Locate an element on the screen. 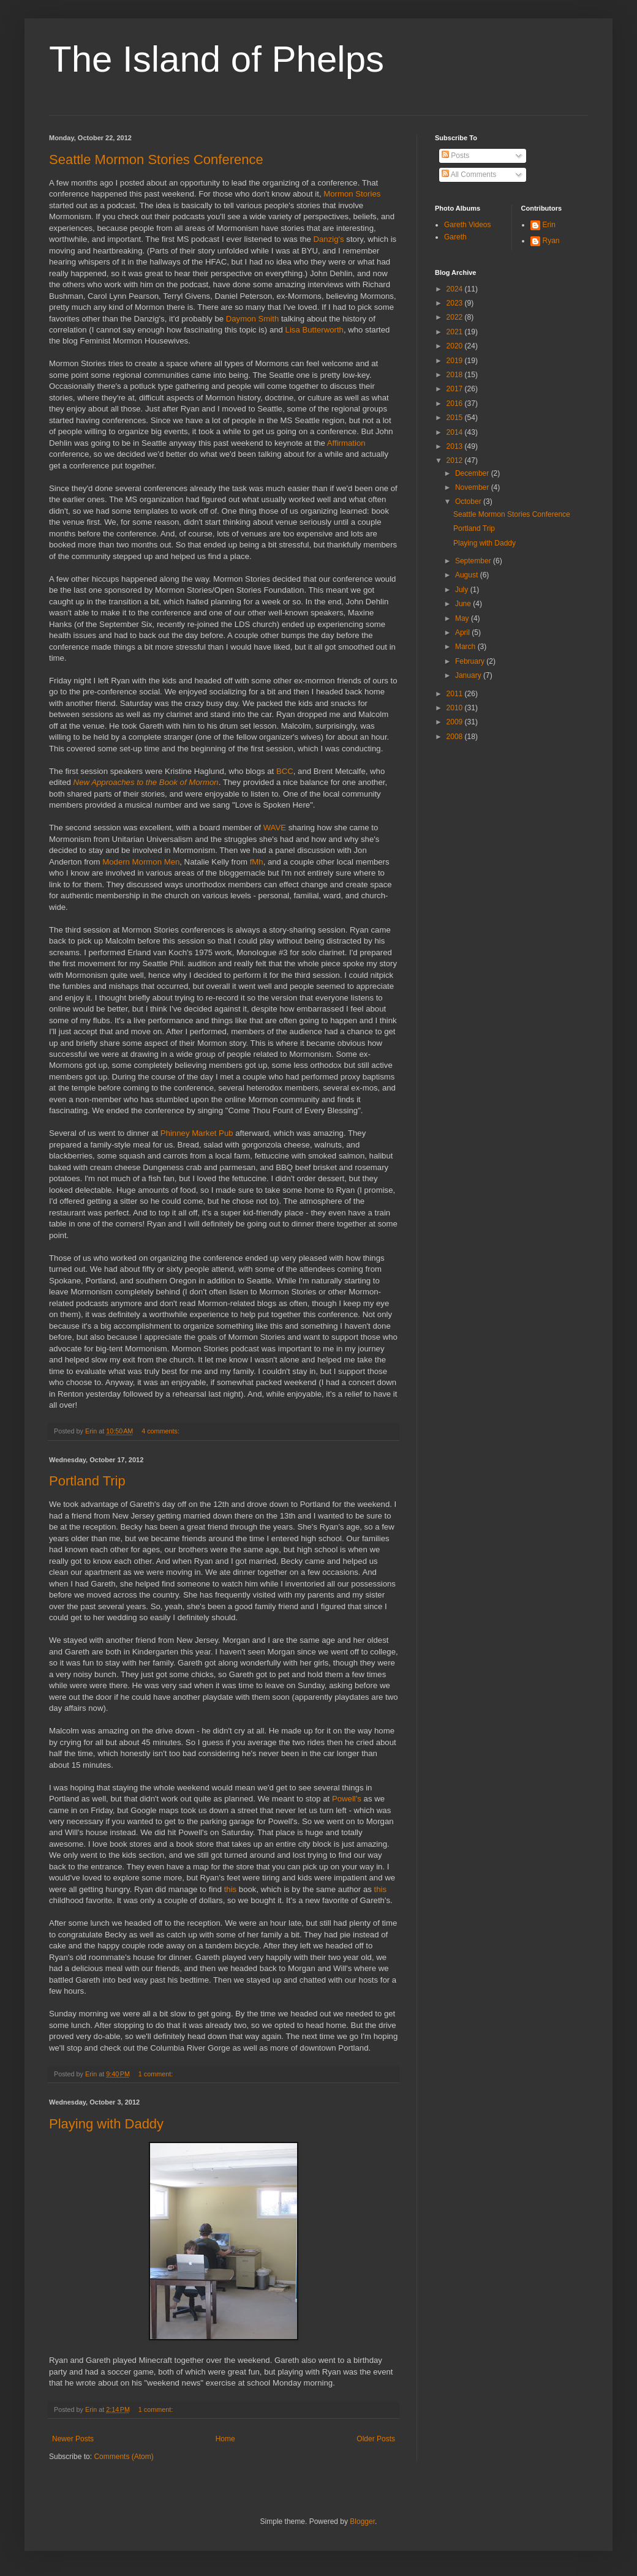  this is located at coordinates (230, 1889).